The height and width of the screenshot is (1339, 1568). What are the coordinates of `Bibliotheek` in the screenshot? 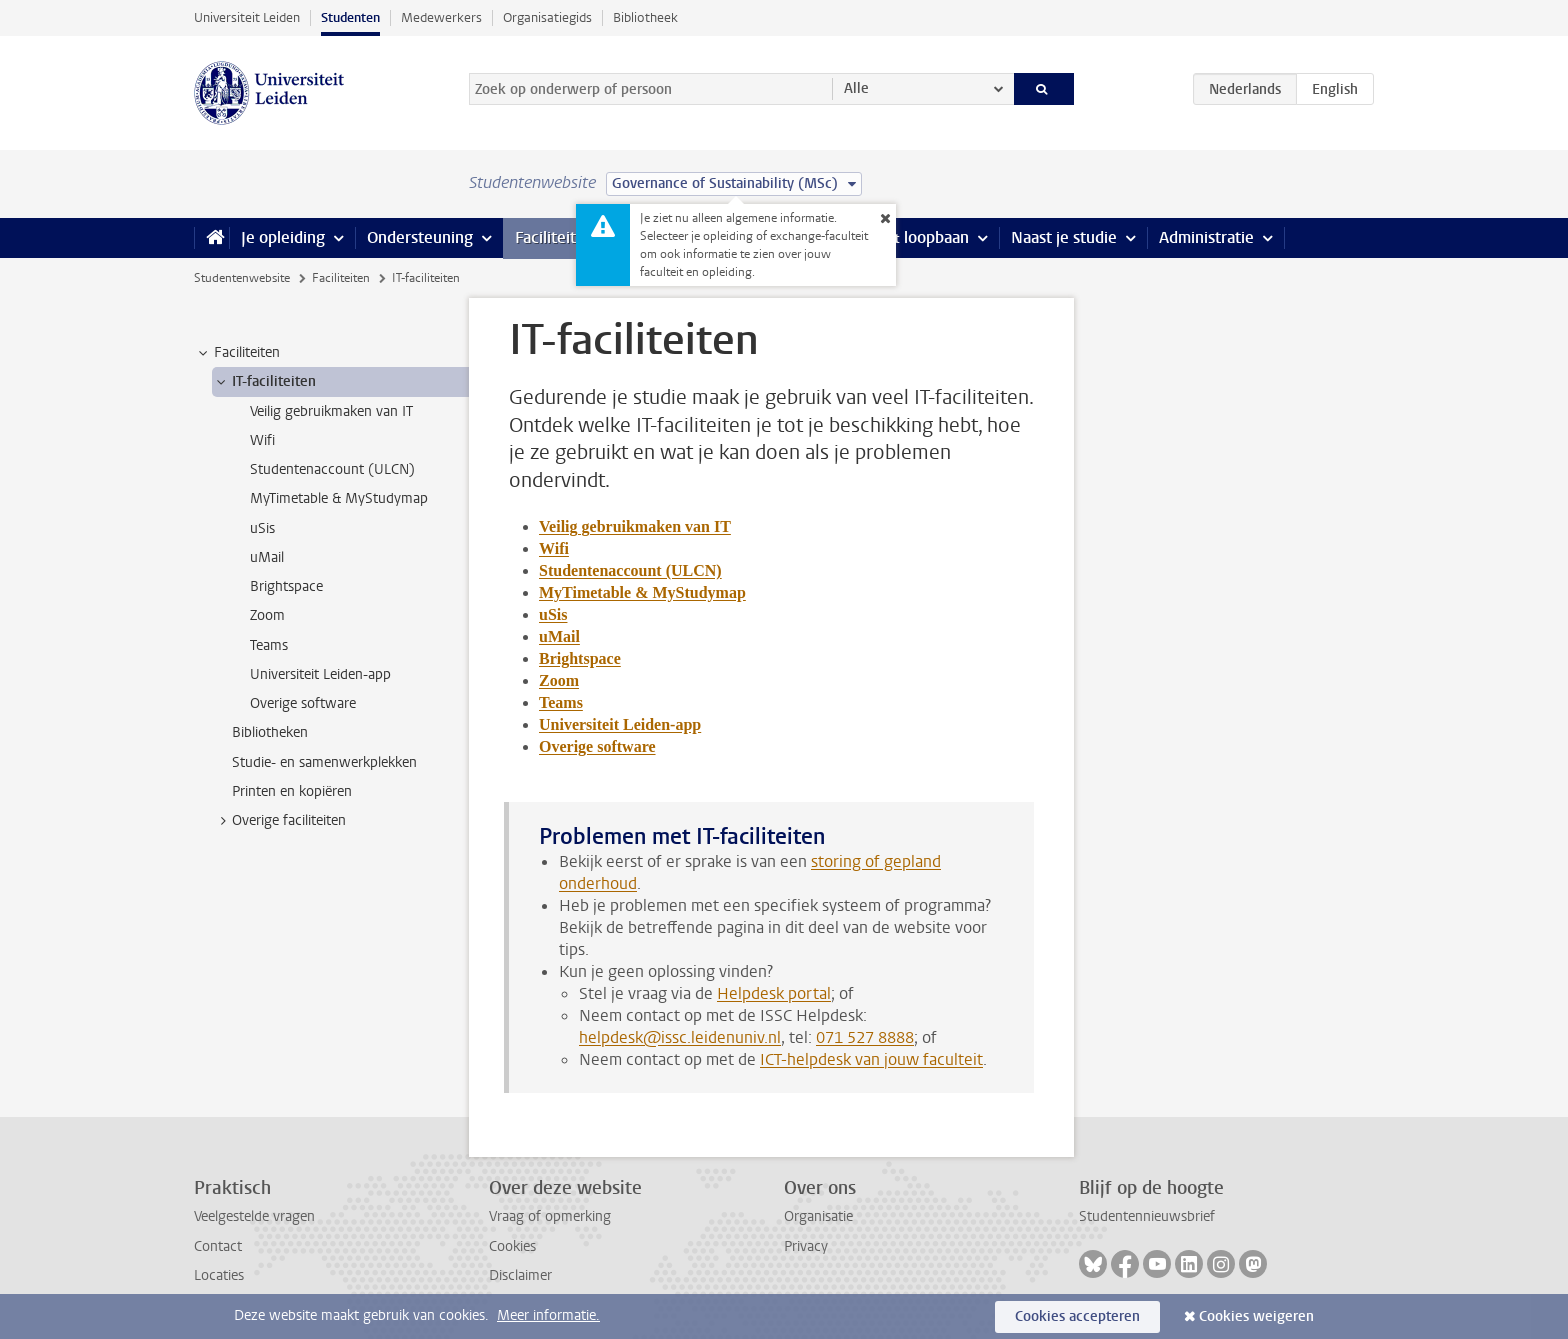 It's located at (645, 17).